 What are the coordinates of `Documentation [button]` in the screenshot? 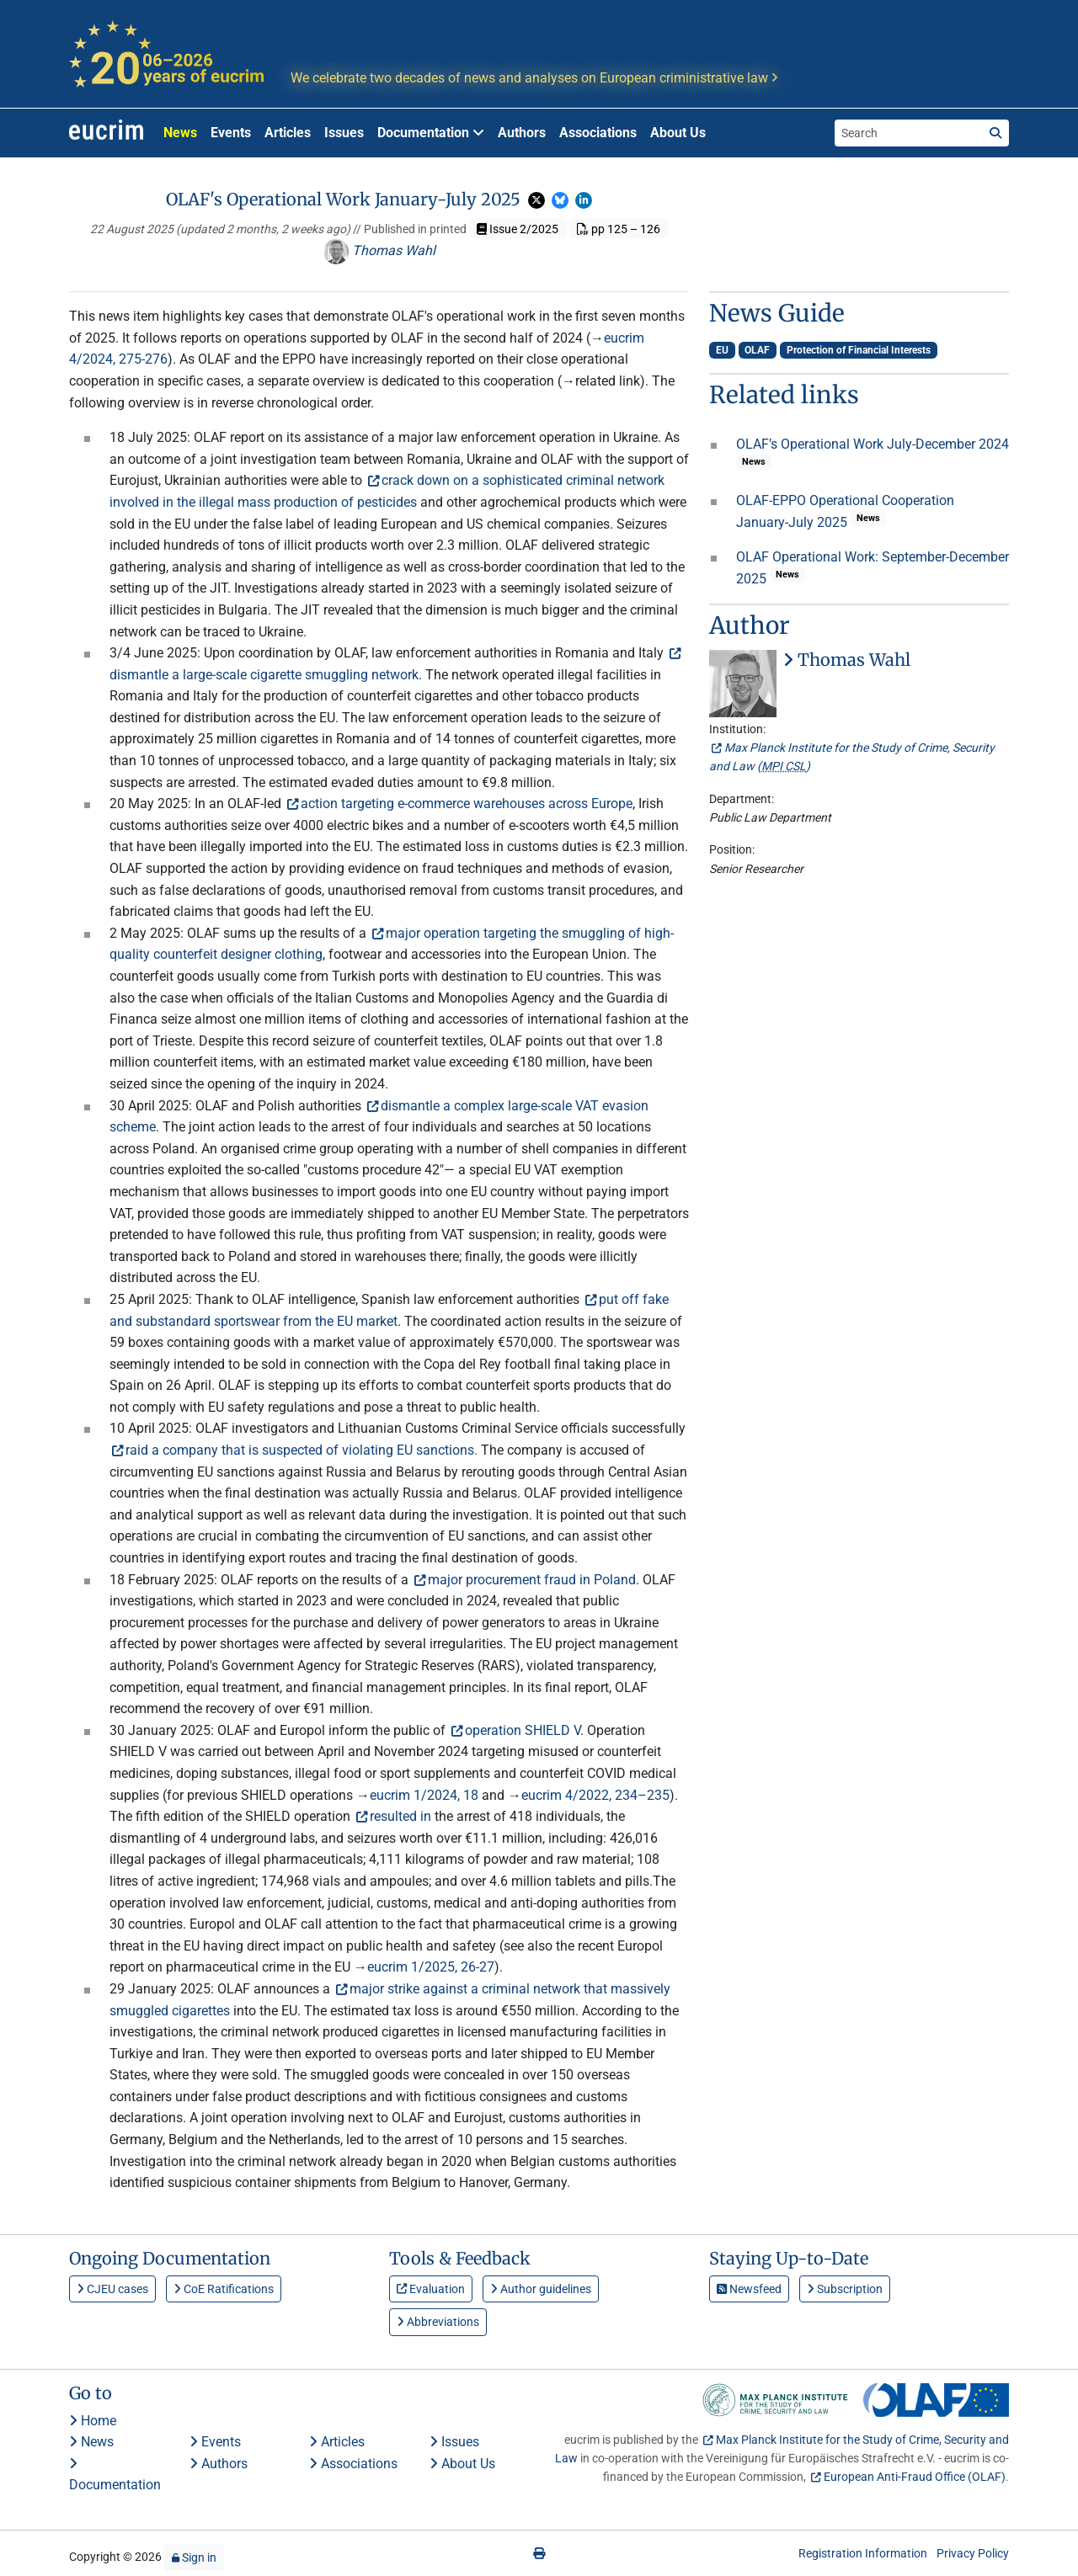 It's located at (430, 133).